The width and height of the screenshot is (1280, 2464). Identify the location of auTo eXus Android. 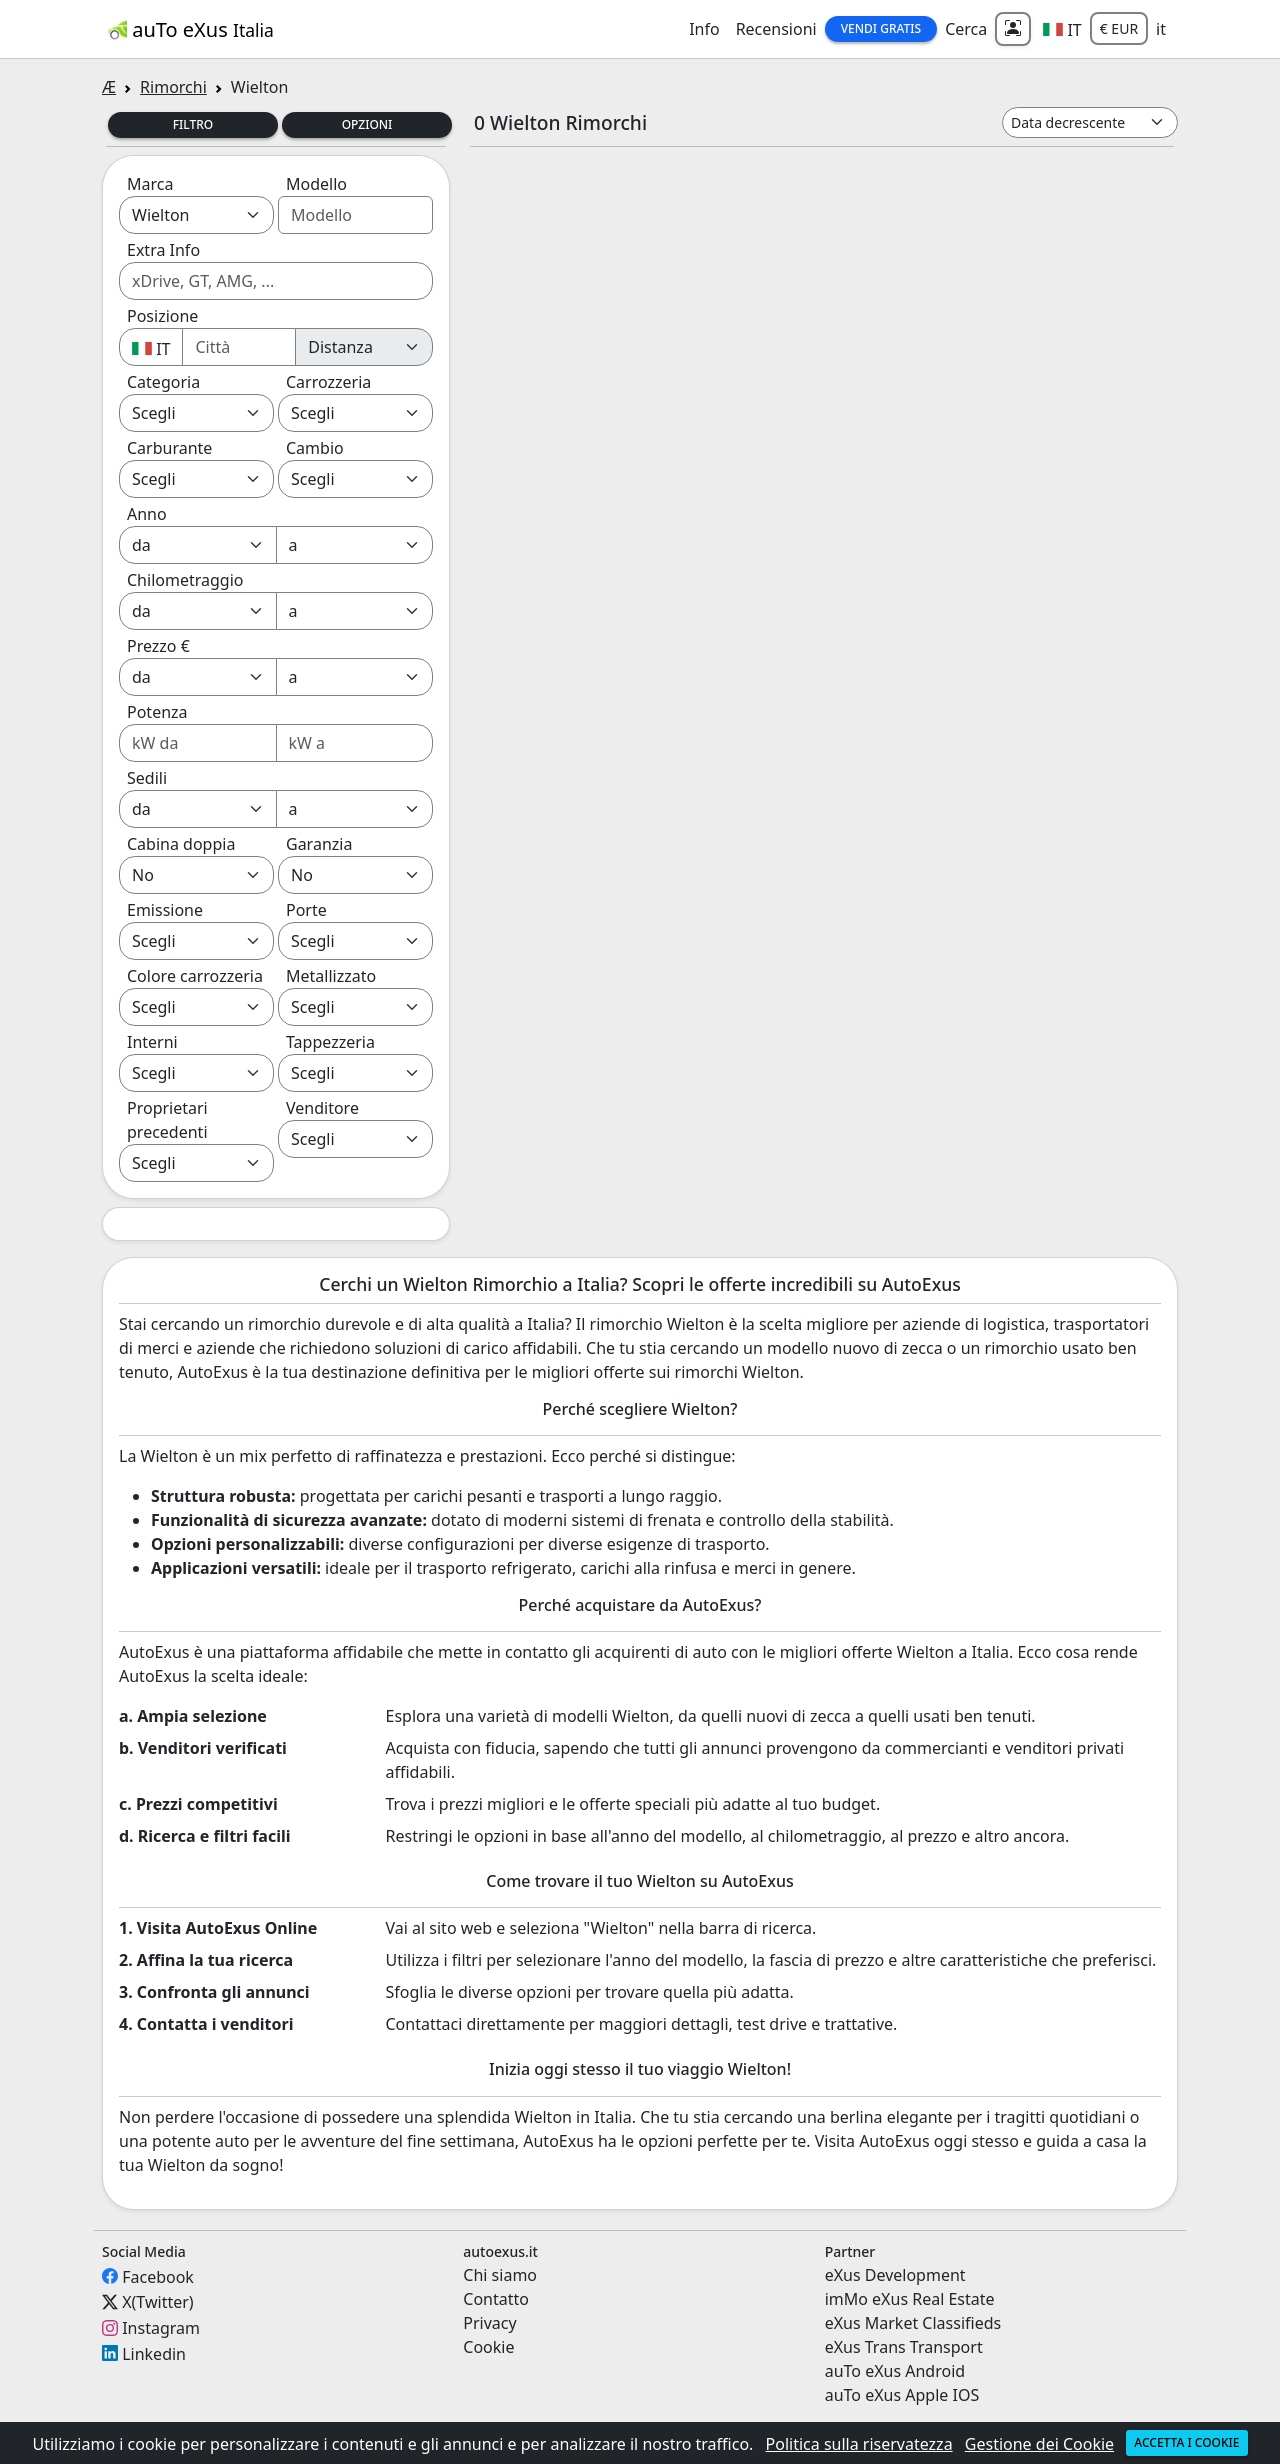
(895, 2371).